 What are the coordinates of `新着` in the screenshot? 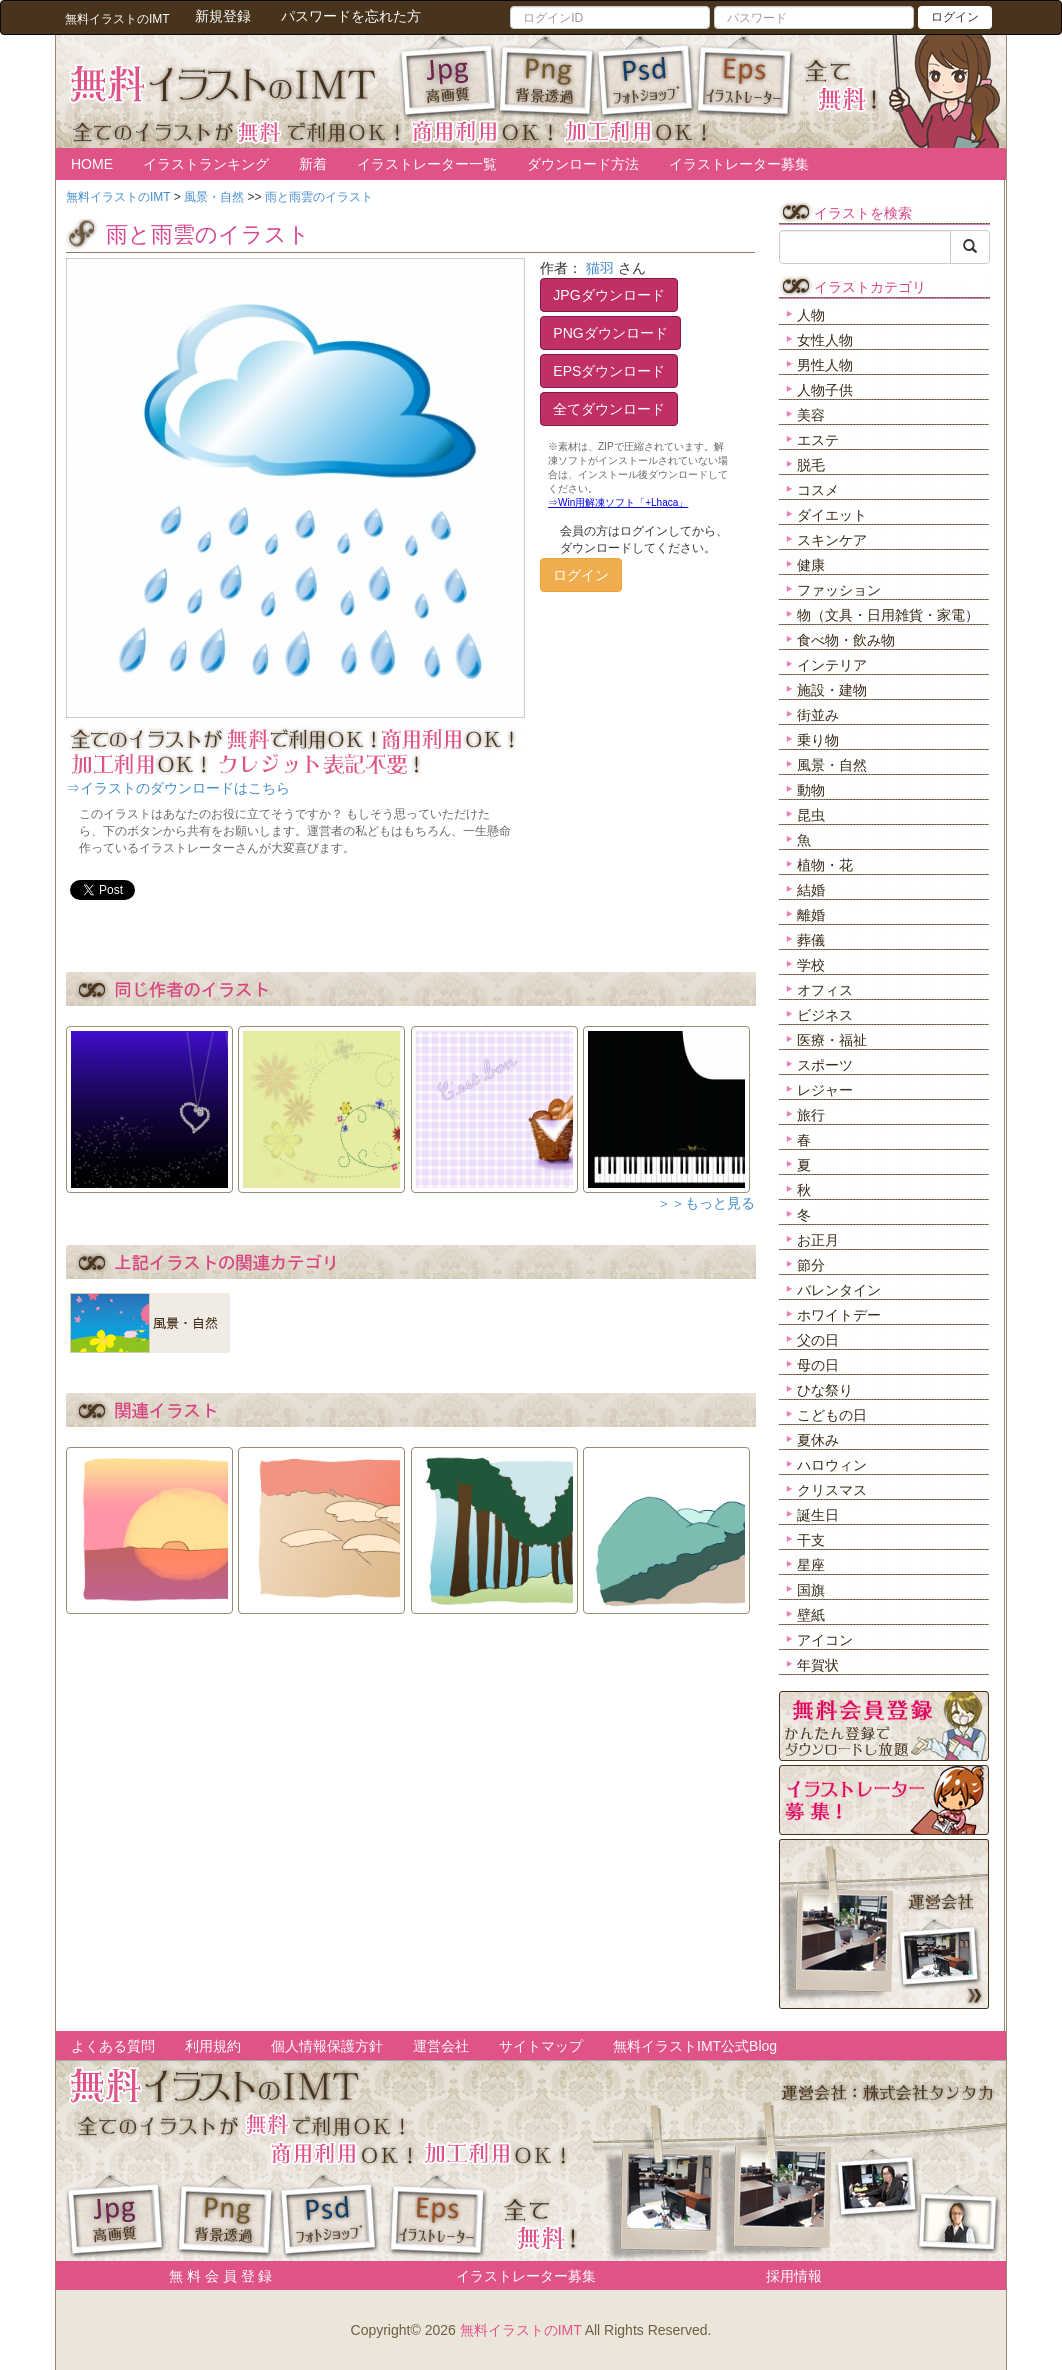 It's located at (313, 164).